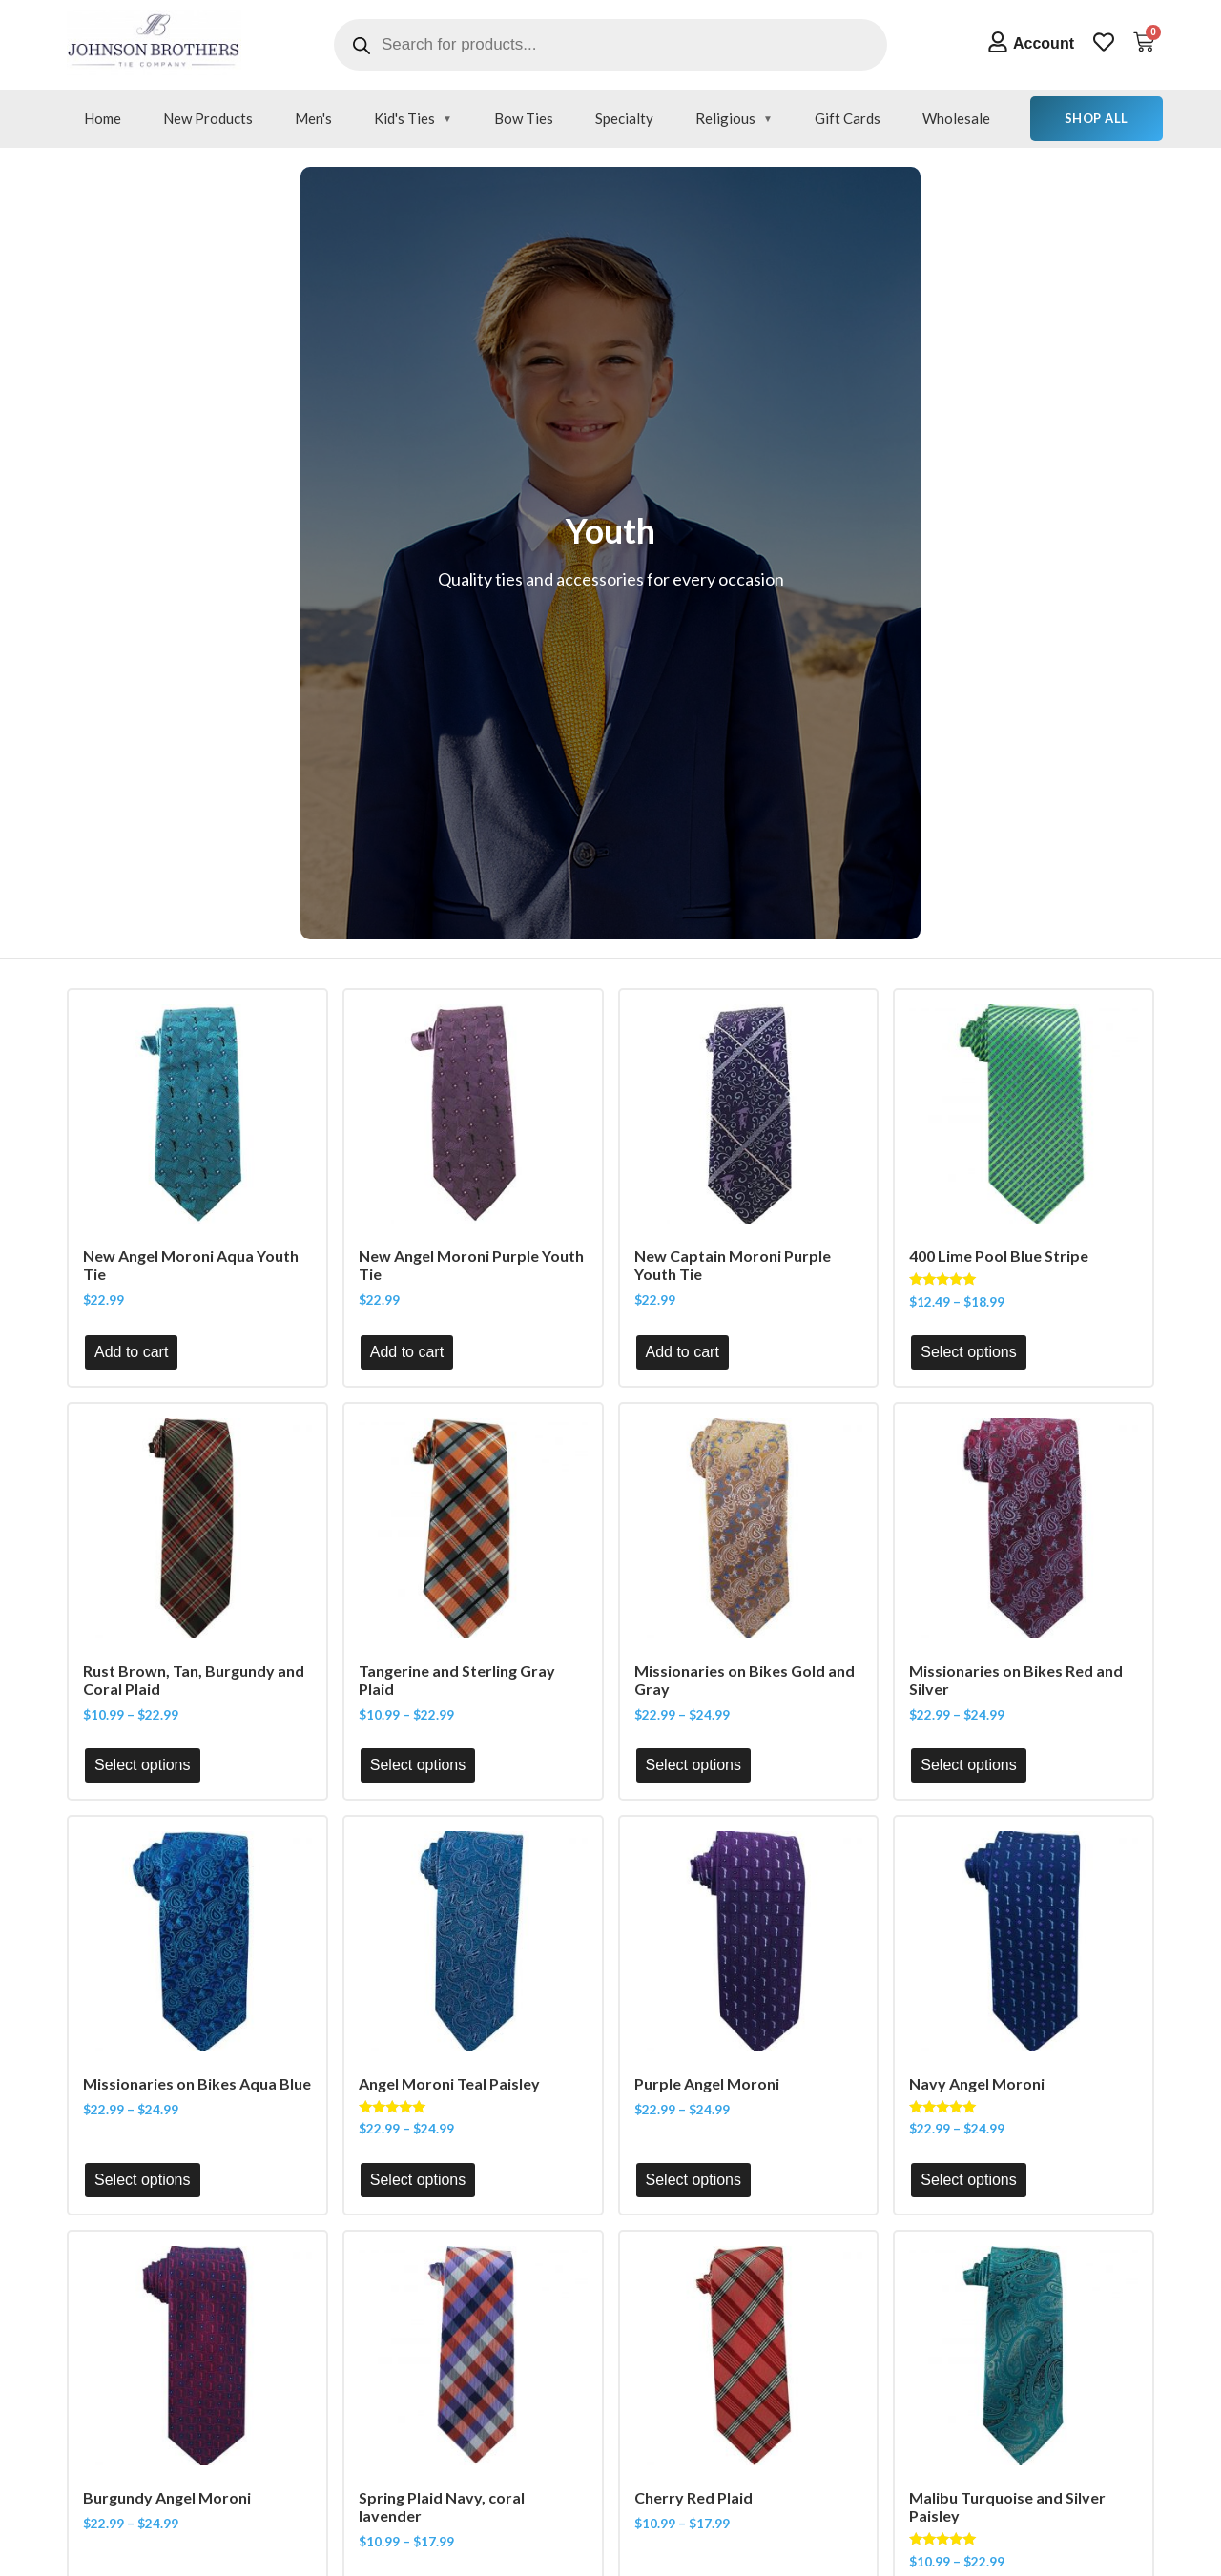  What do you see at coordinates (418, 2180) in the screenshot?
I see `Select options [Select options for “Angel Moroni Teal Paisley”]` at bounding box center [418, 2180].